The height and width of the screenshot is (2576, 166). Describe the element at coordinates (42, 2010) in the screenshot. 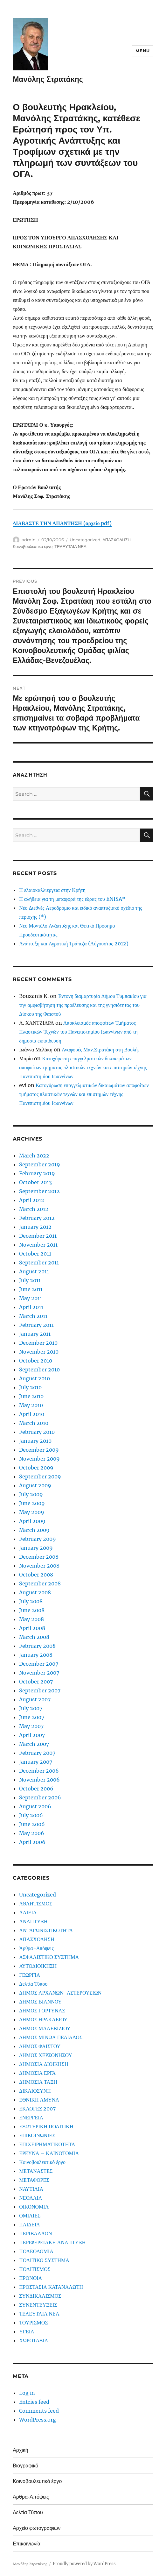

I see `ΔΗΜΟΣ ΓΟΡΤΥΝΑΣ` at that location.